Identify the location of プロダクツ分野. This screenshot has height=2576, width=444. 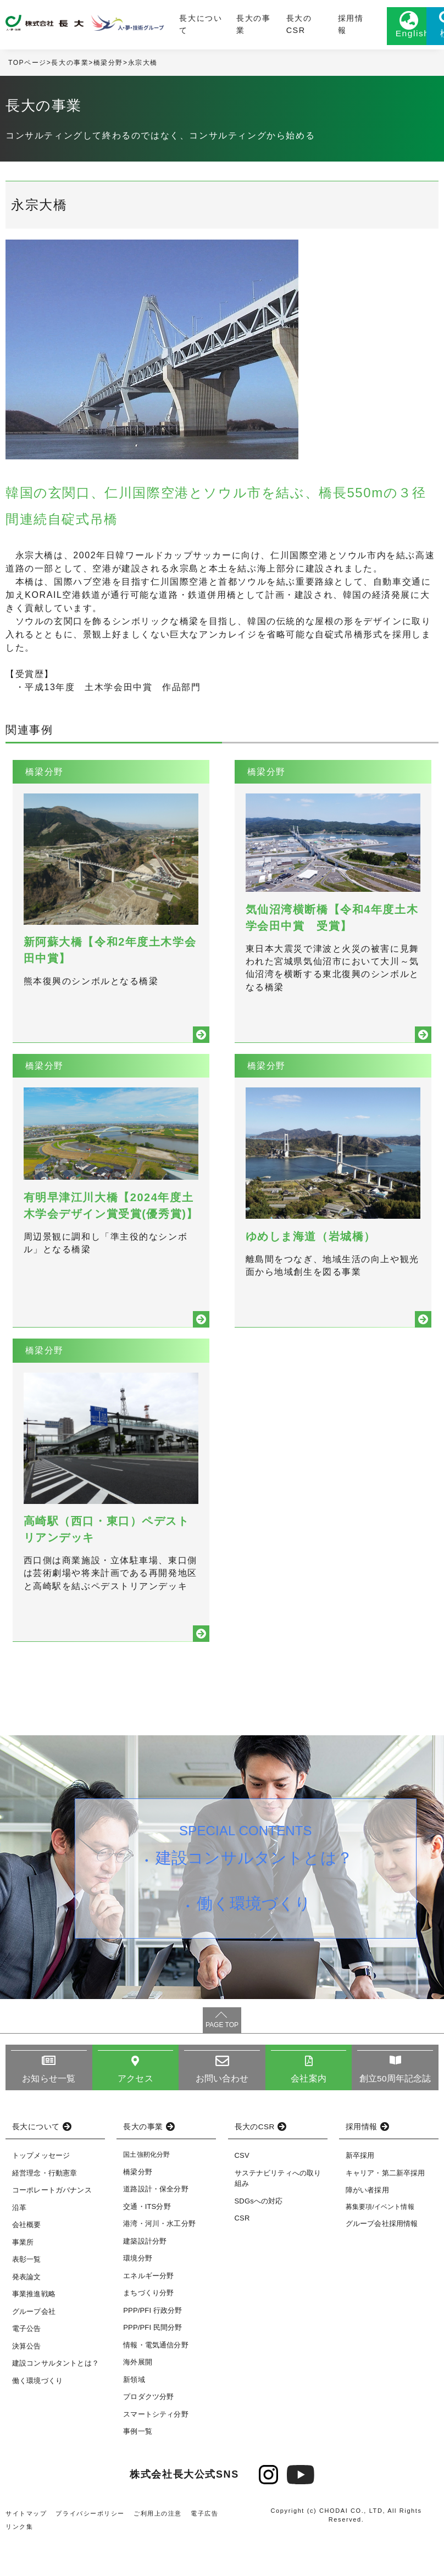
(148, 2434).